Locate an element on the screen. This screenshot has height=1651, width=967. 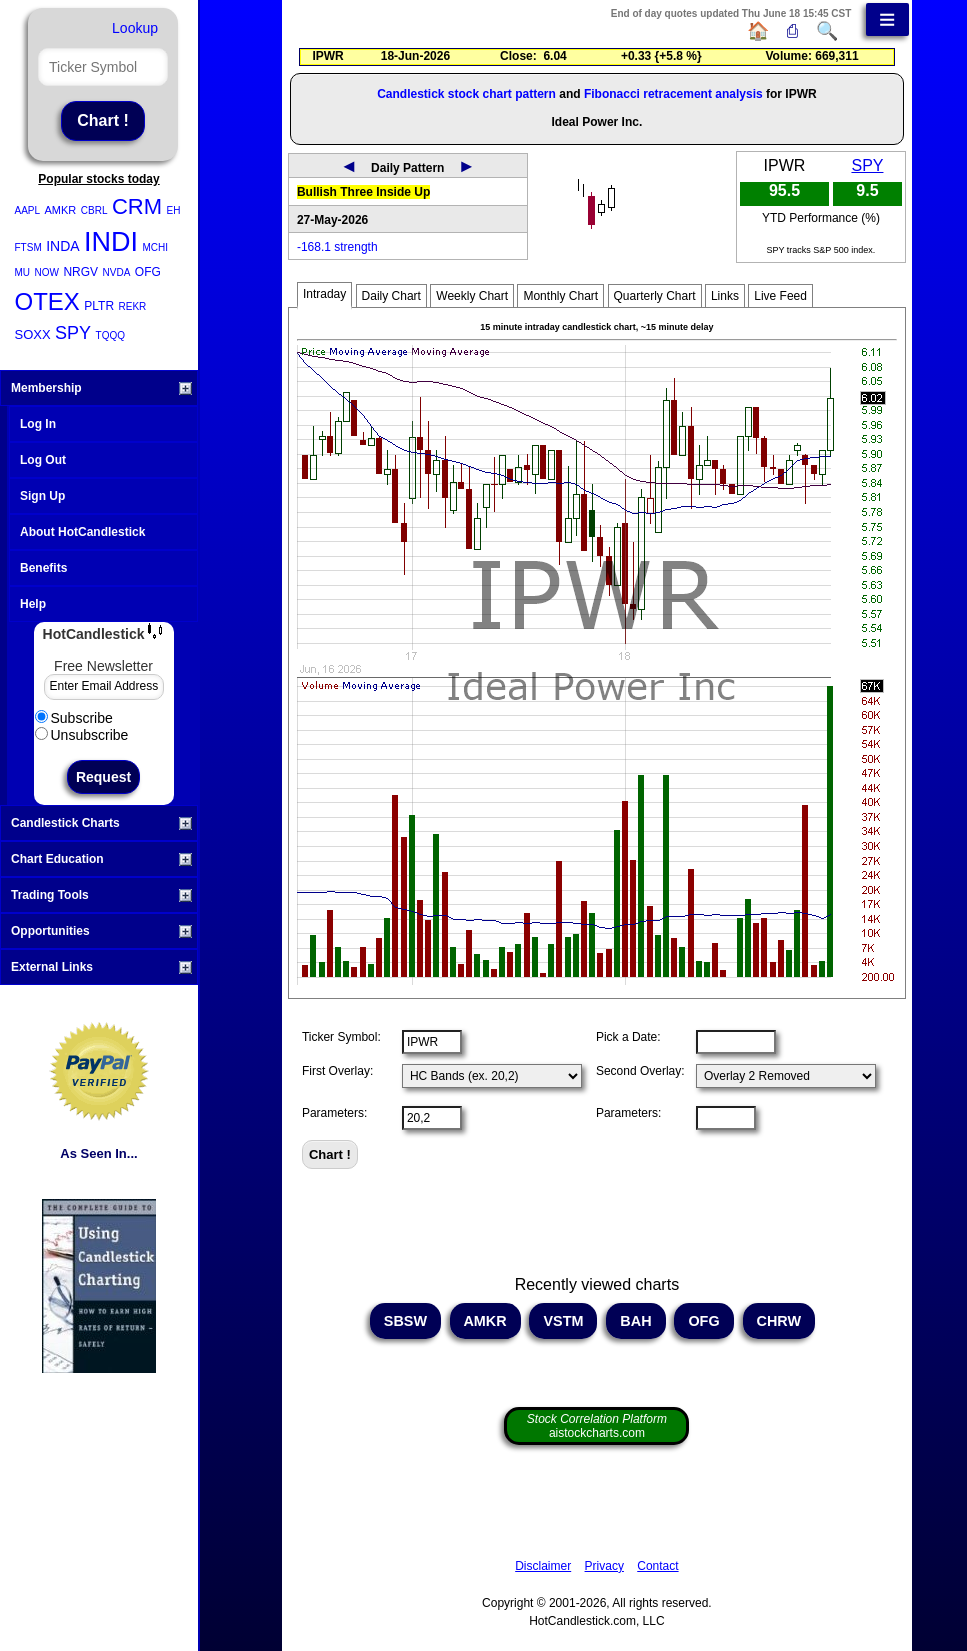
Monthly Chart is located at coordinates (560, 296).